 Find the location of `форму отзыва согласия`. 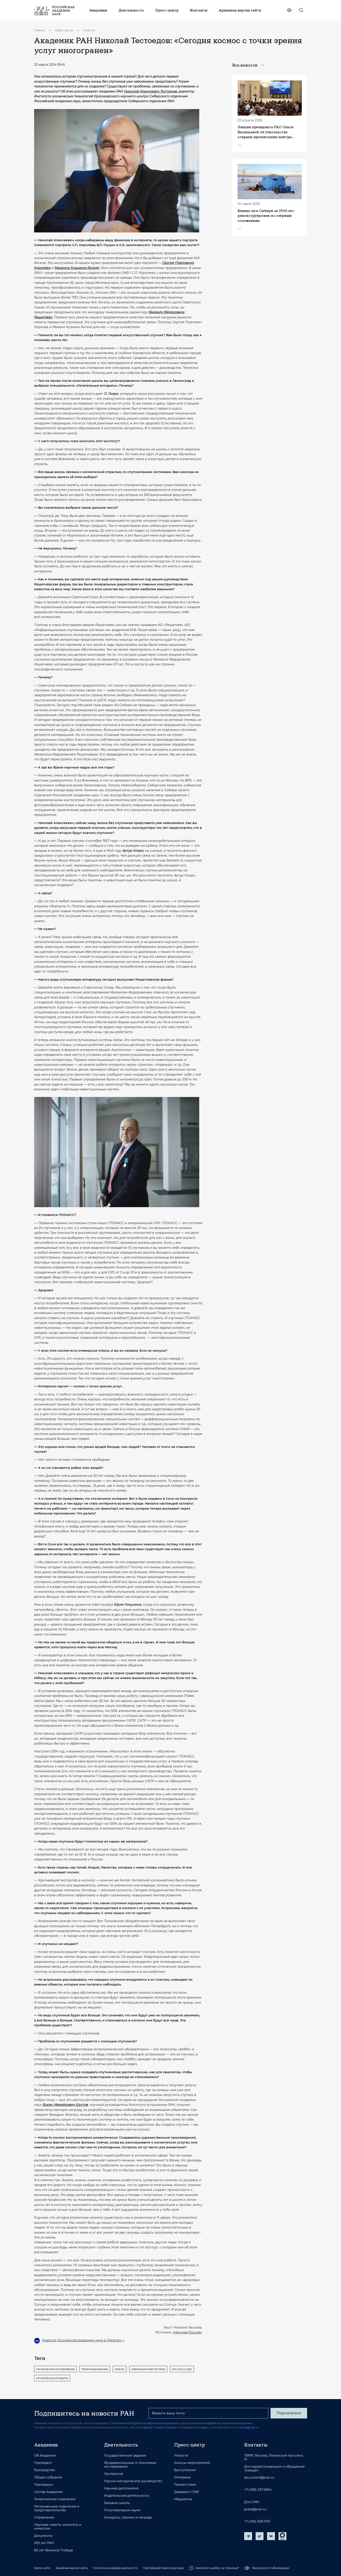

форму отзыва согласия is located at coordinates (159, 2427).